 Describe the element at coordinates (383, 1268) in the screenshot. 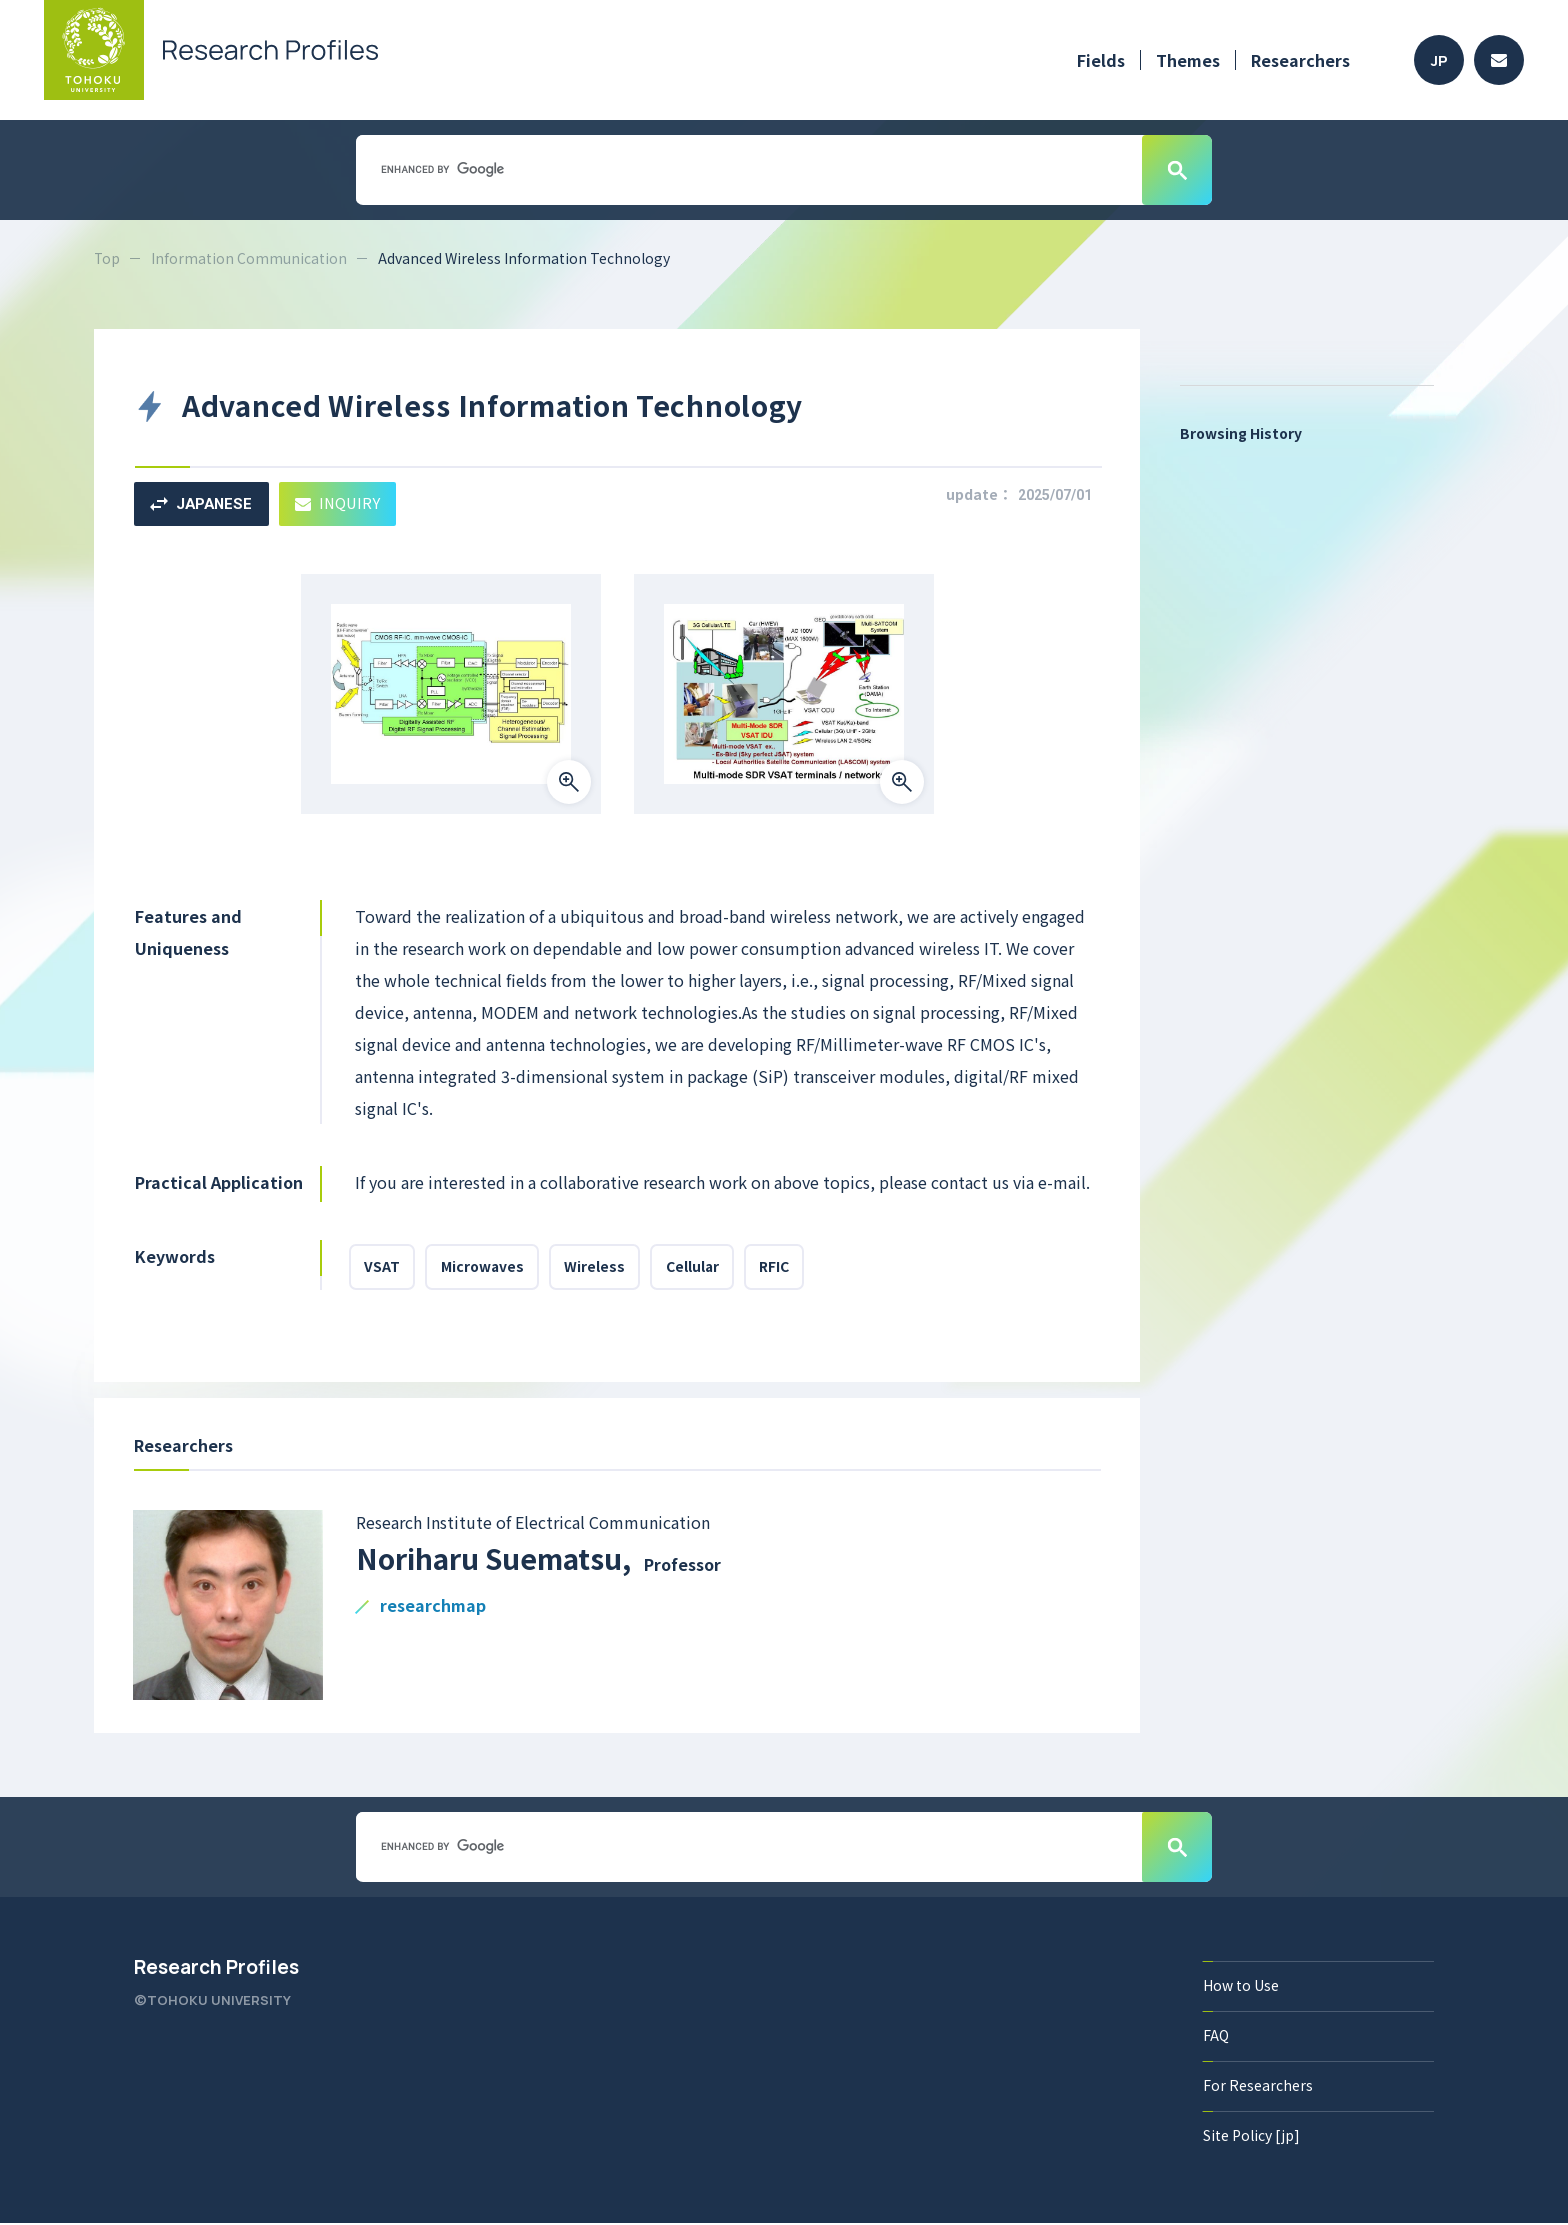

I see `VSAT` at that location.